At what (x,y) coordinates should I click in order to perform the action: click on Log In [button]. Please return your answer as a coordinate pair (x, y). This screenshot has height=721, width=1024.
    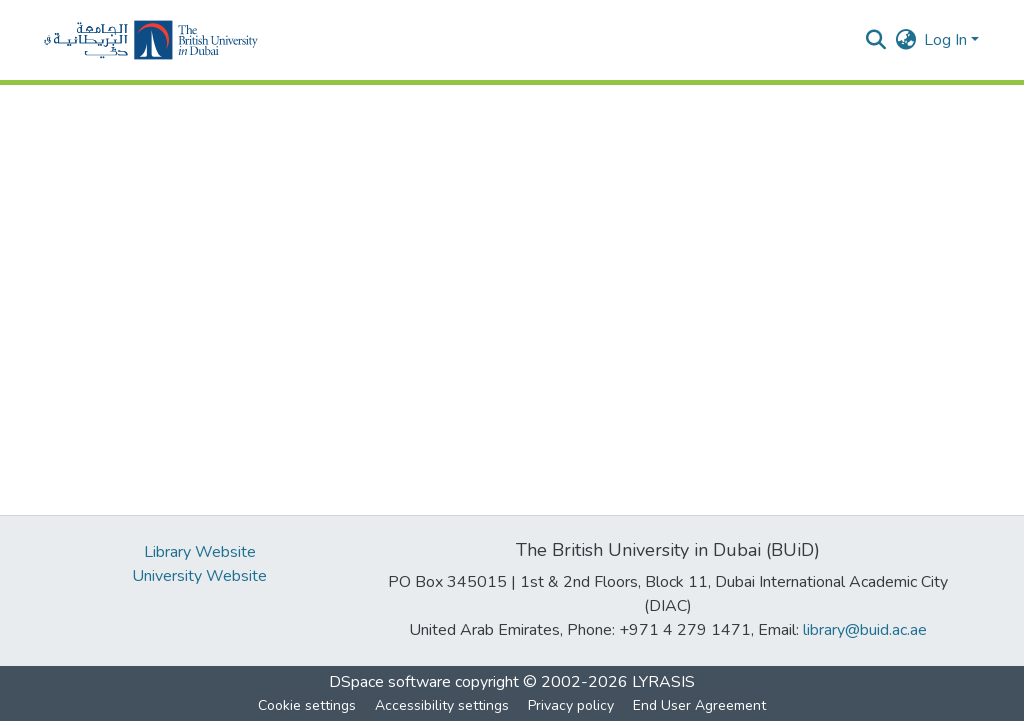
    Looking at the image, I should click on (947, 40).